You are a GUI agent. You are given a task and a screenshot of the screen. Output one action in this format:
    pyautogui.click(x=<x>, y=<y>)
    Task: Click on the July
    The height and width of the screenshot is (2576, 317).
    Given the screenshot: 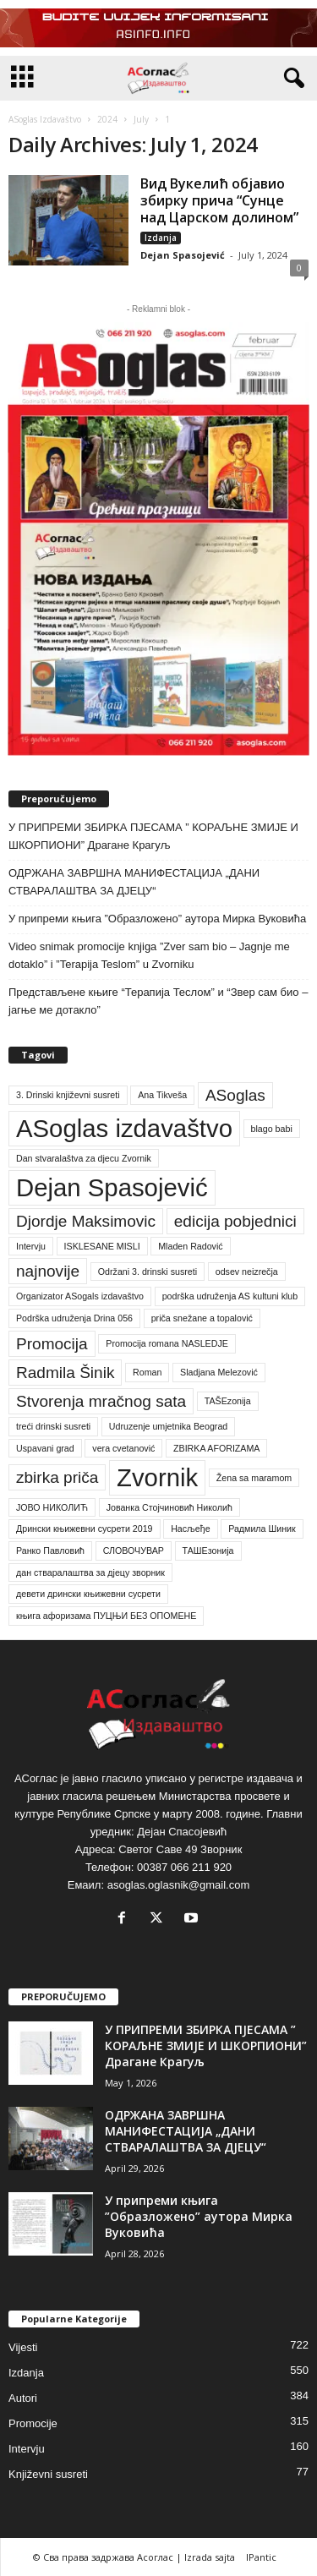 What is the action you would take?
    pyautogui.click(x=141, y=119)
    